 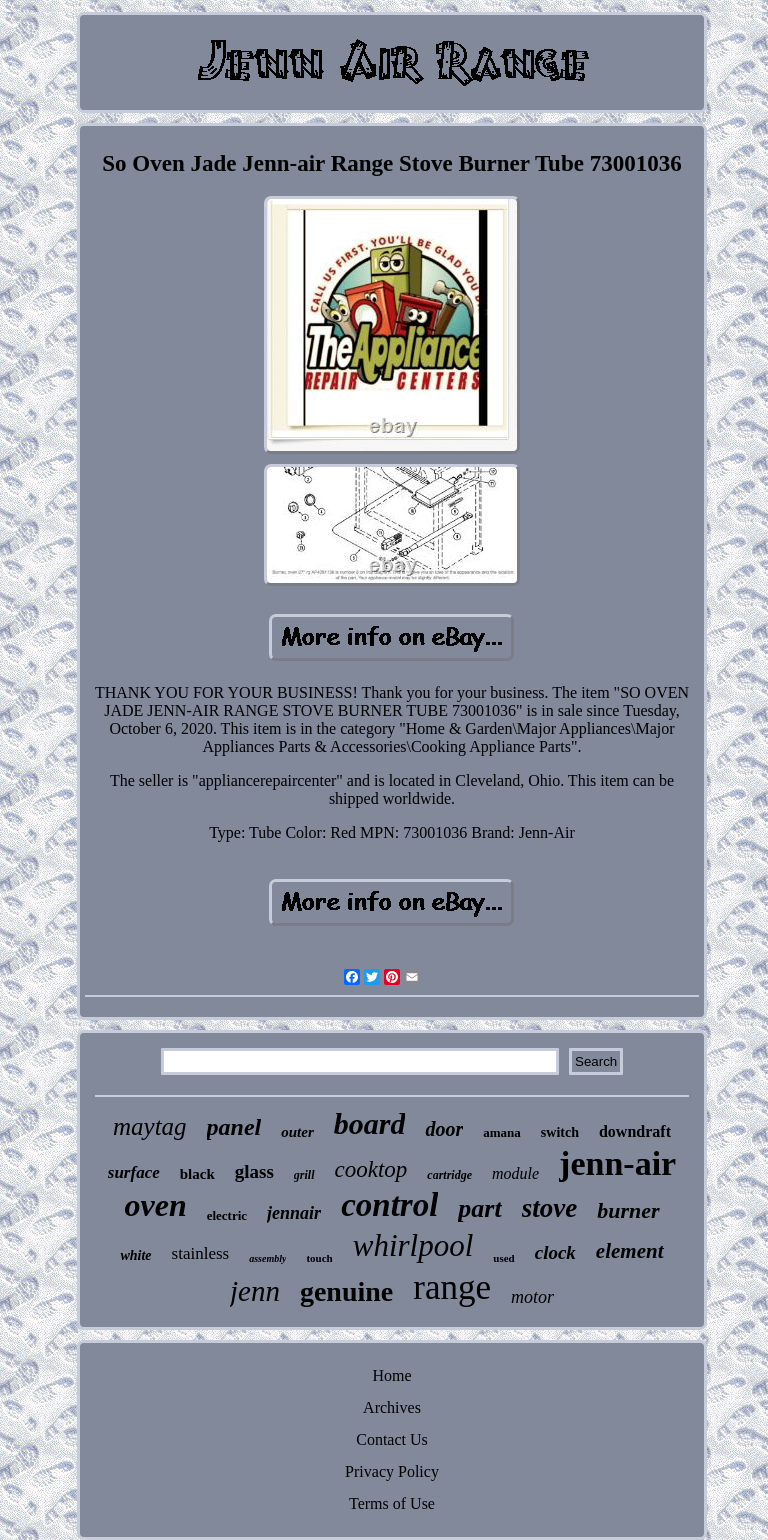 What do you see at coordinates (502, 1132) in the screenshot?
I see `amana` at bounding box center [502, 1132].